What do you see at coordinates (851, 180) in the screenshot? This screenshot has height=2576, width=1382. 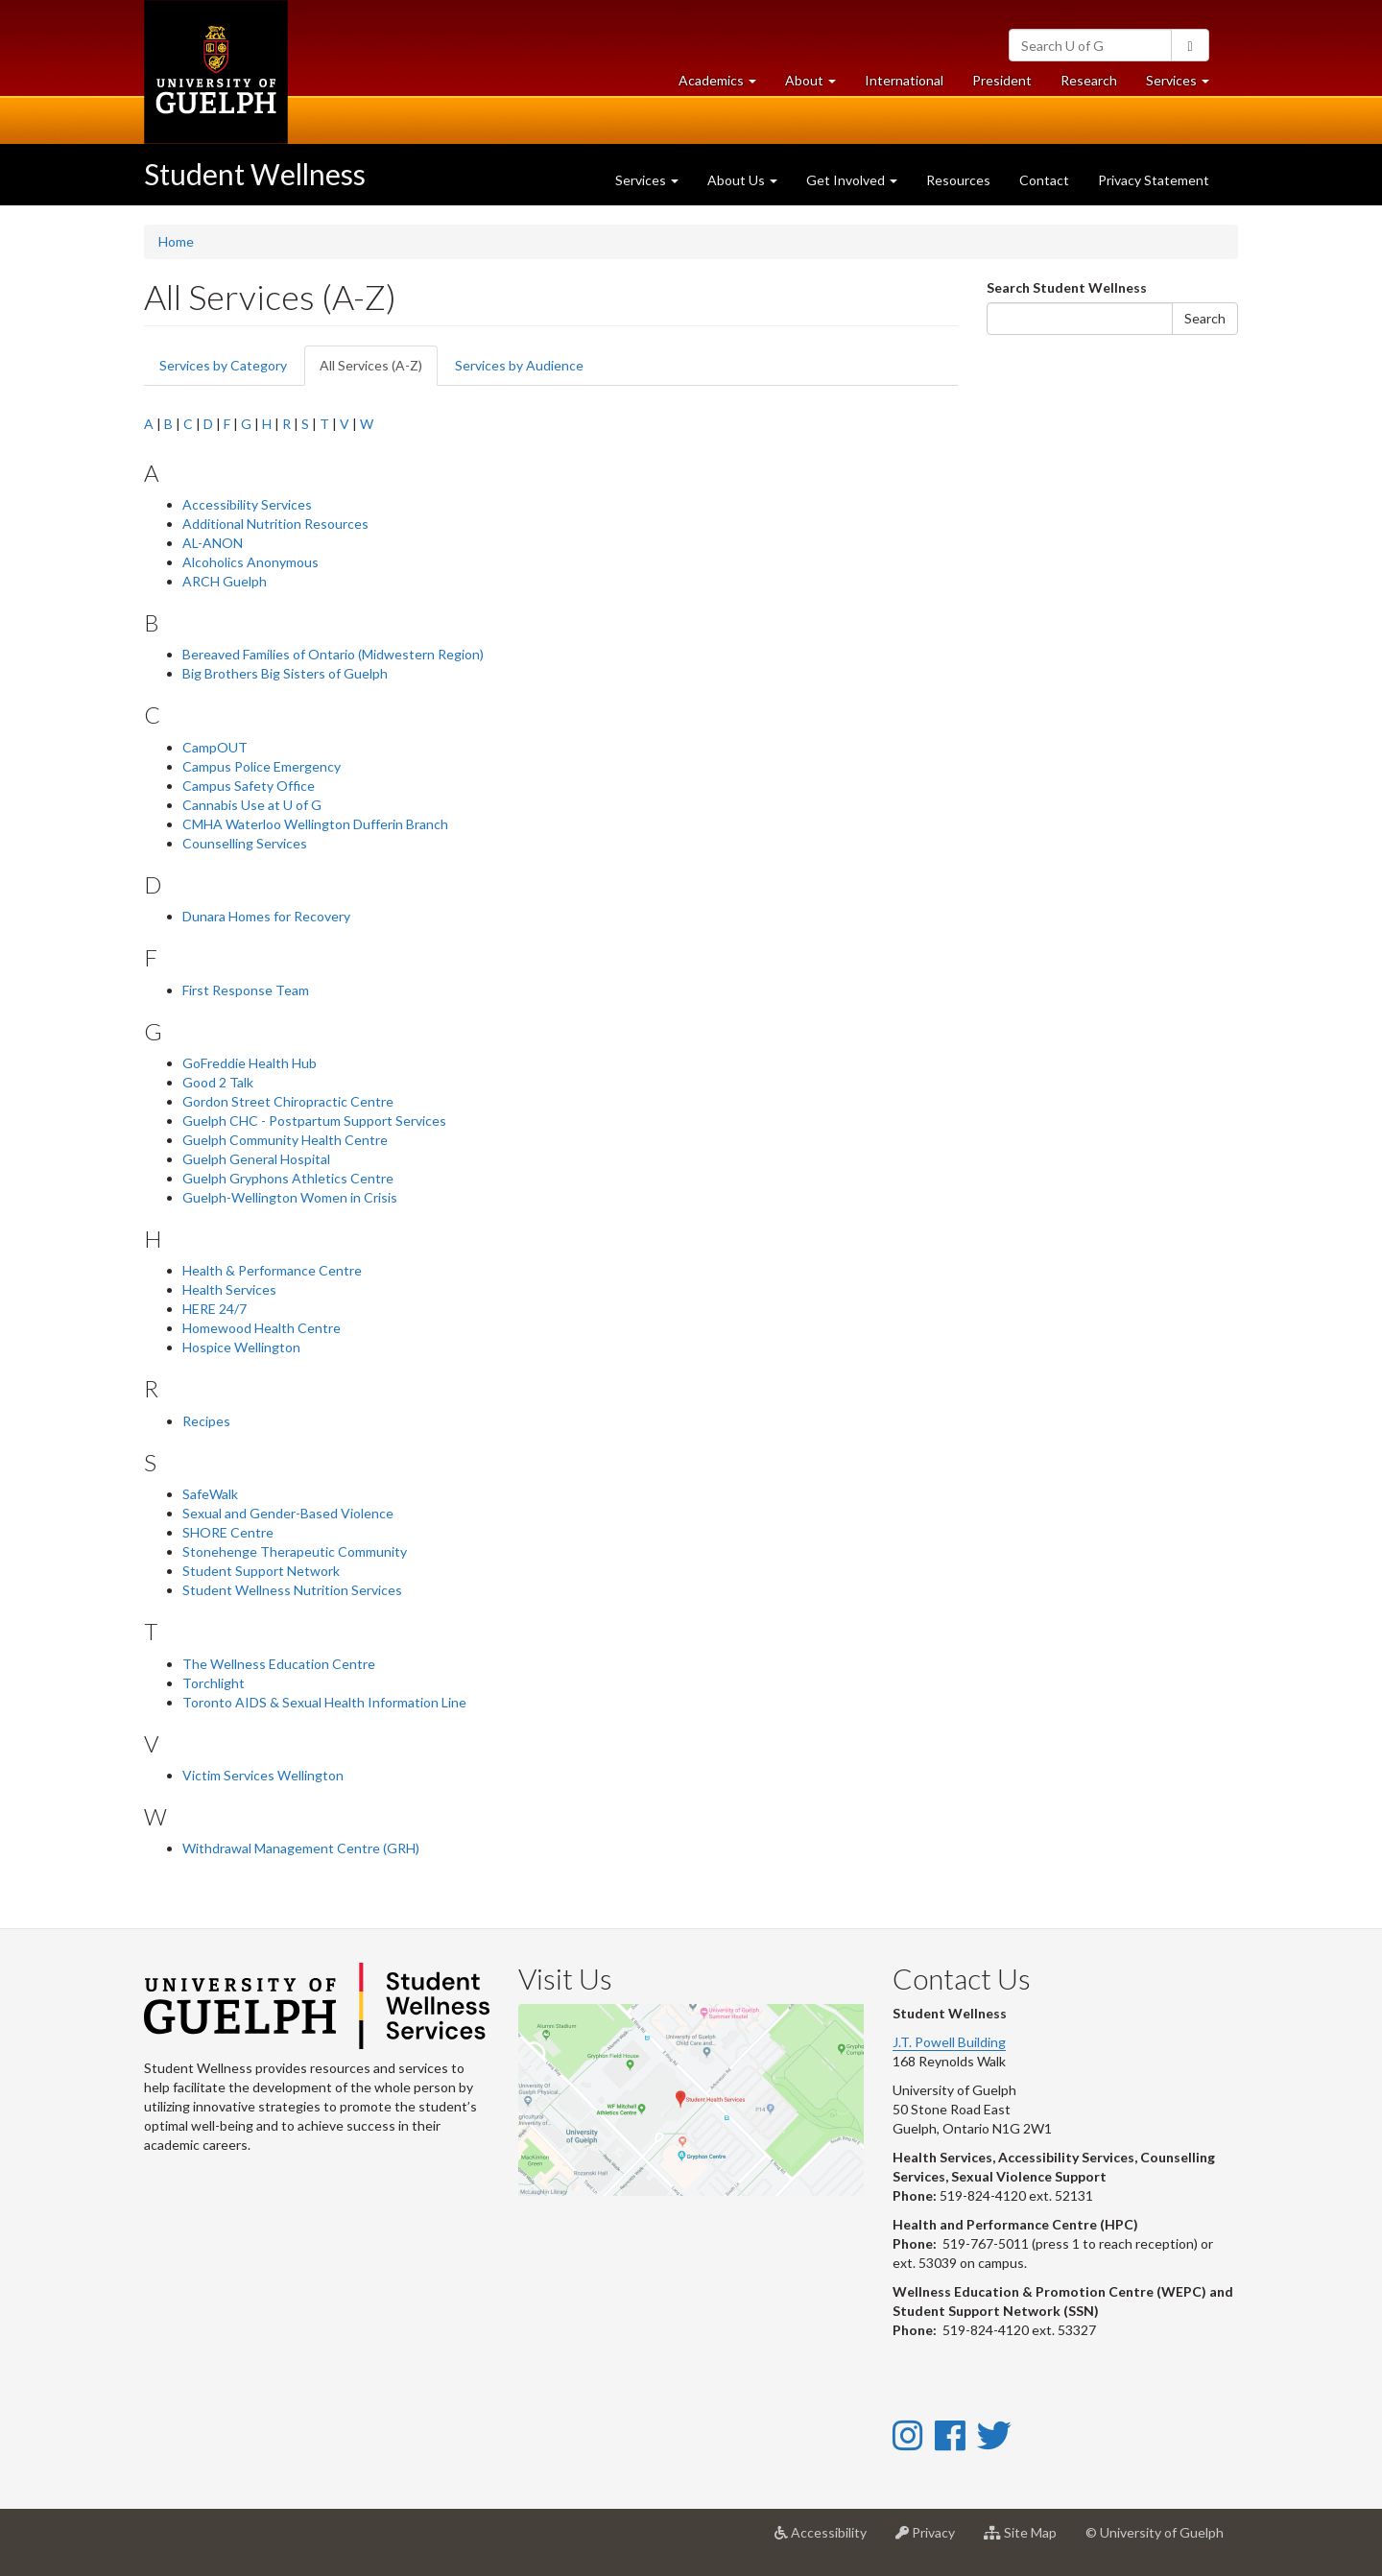 I see `Get Involved [button]` at bounding box center [851, 180].